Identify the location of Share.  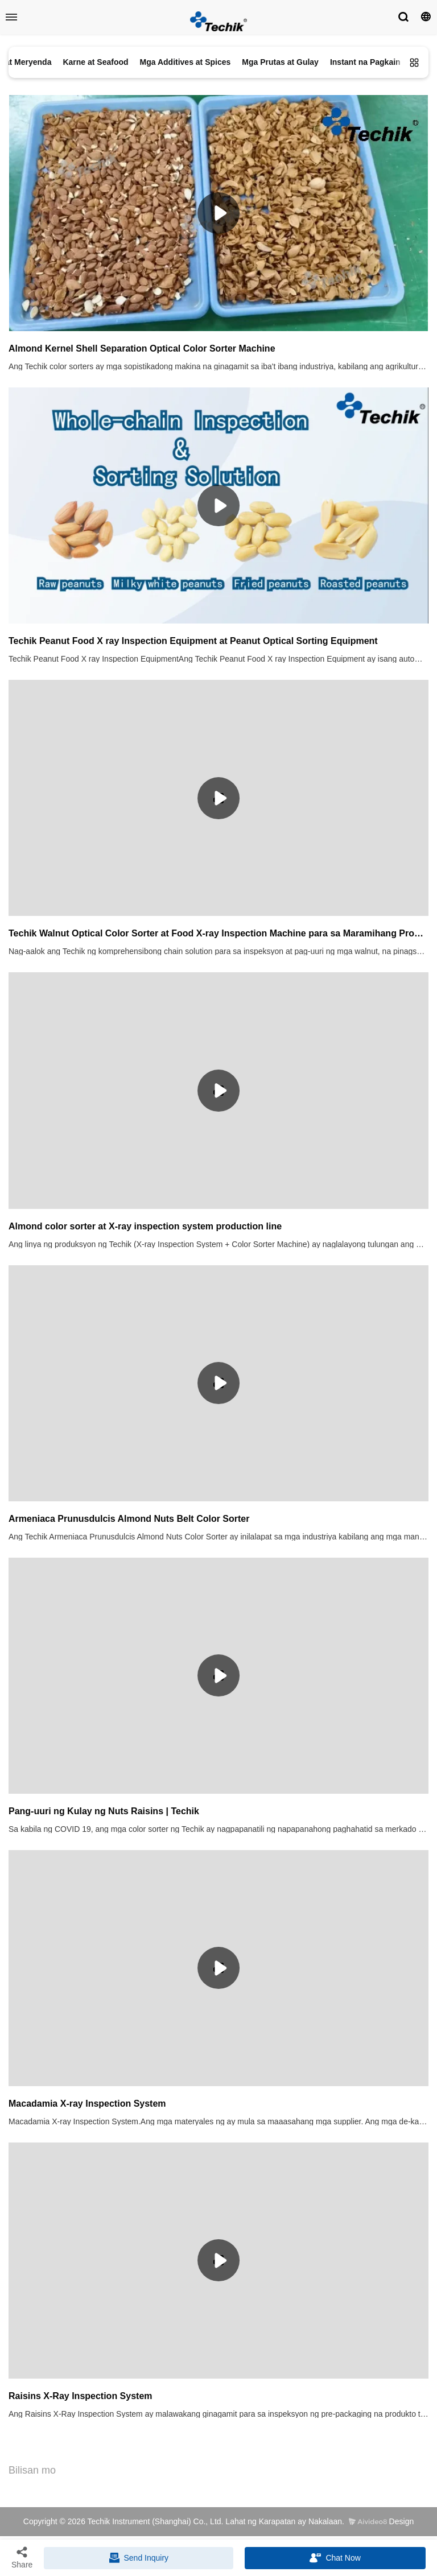
(21, 2557).